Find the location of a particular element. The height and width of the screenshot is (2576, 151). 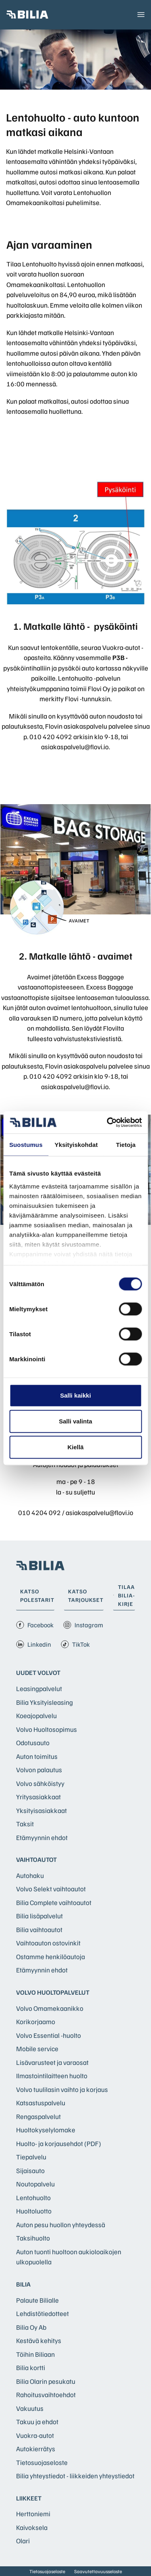

Yksityiskohdat [tab] is located at coordinates (76, 1144).